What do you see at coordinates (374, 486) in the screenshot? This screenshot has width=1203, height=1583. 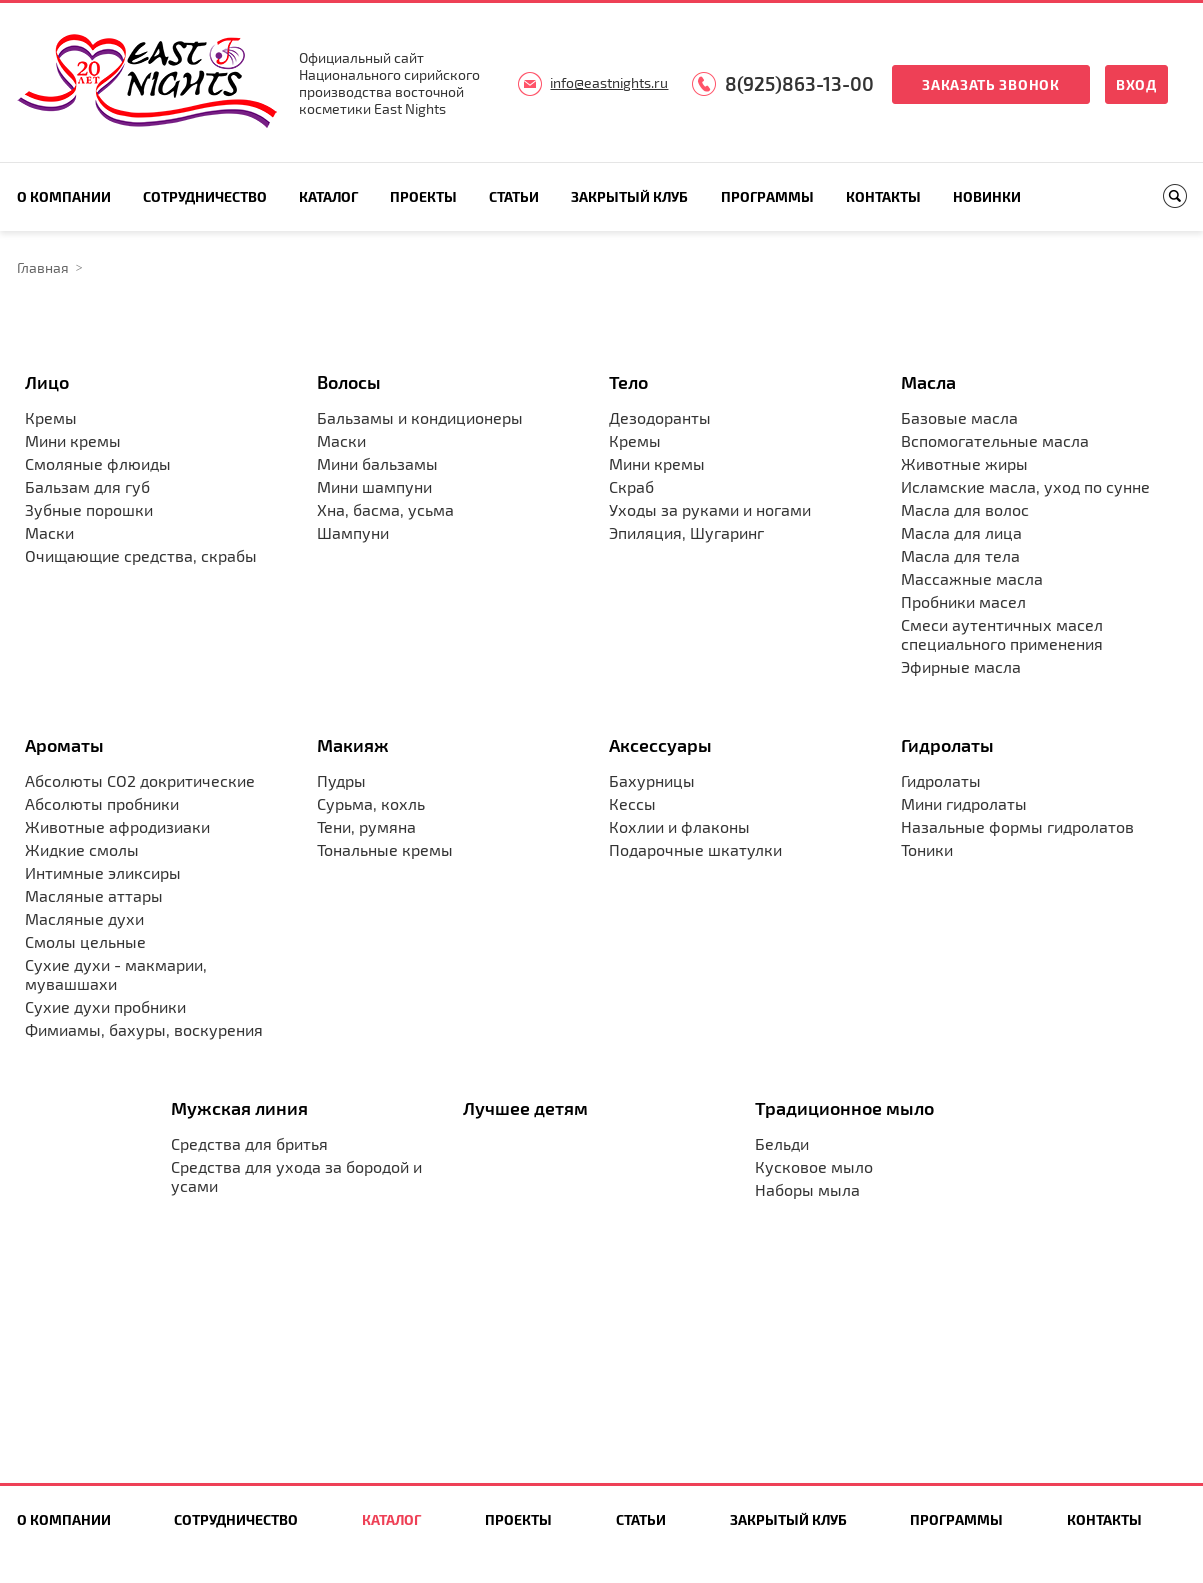 I see `Мини шампуни` at bounding box center [374, 486].